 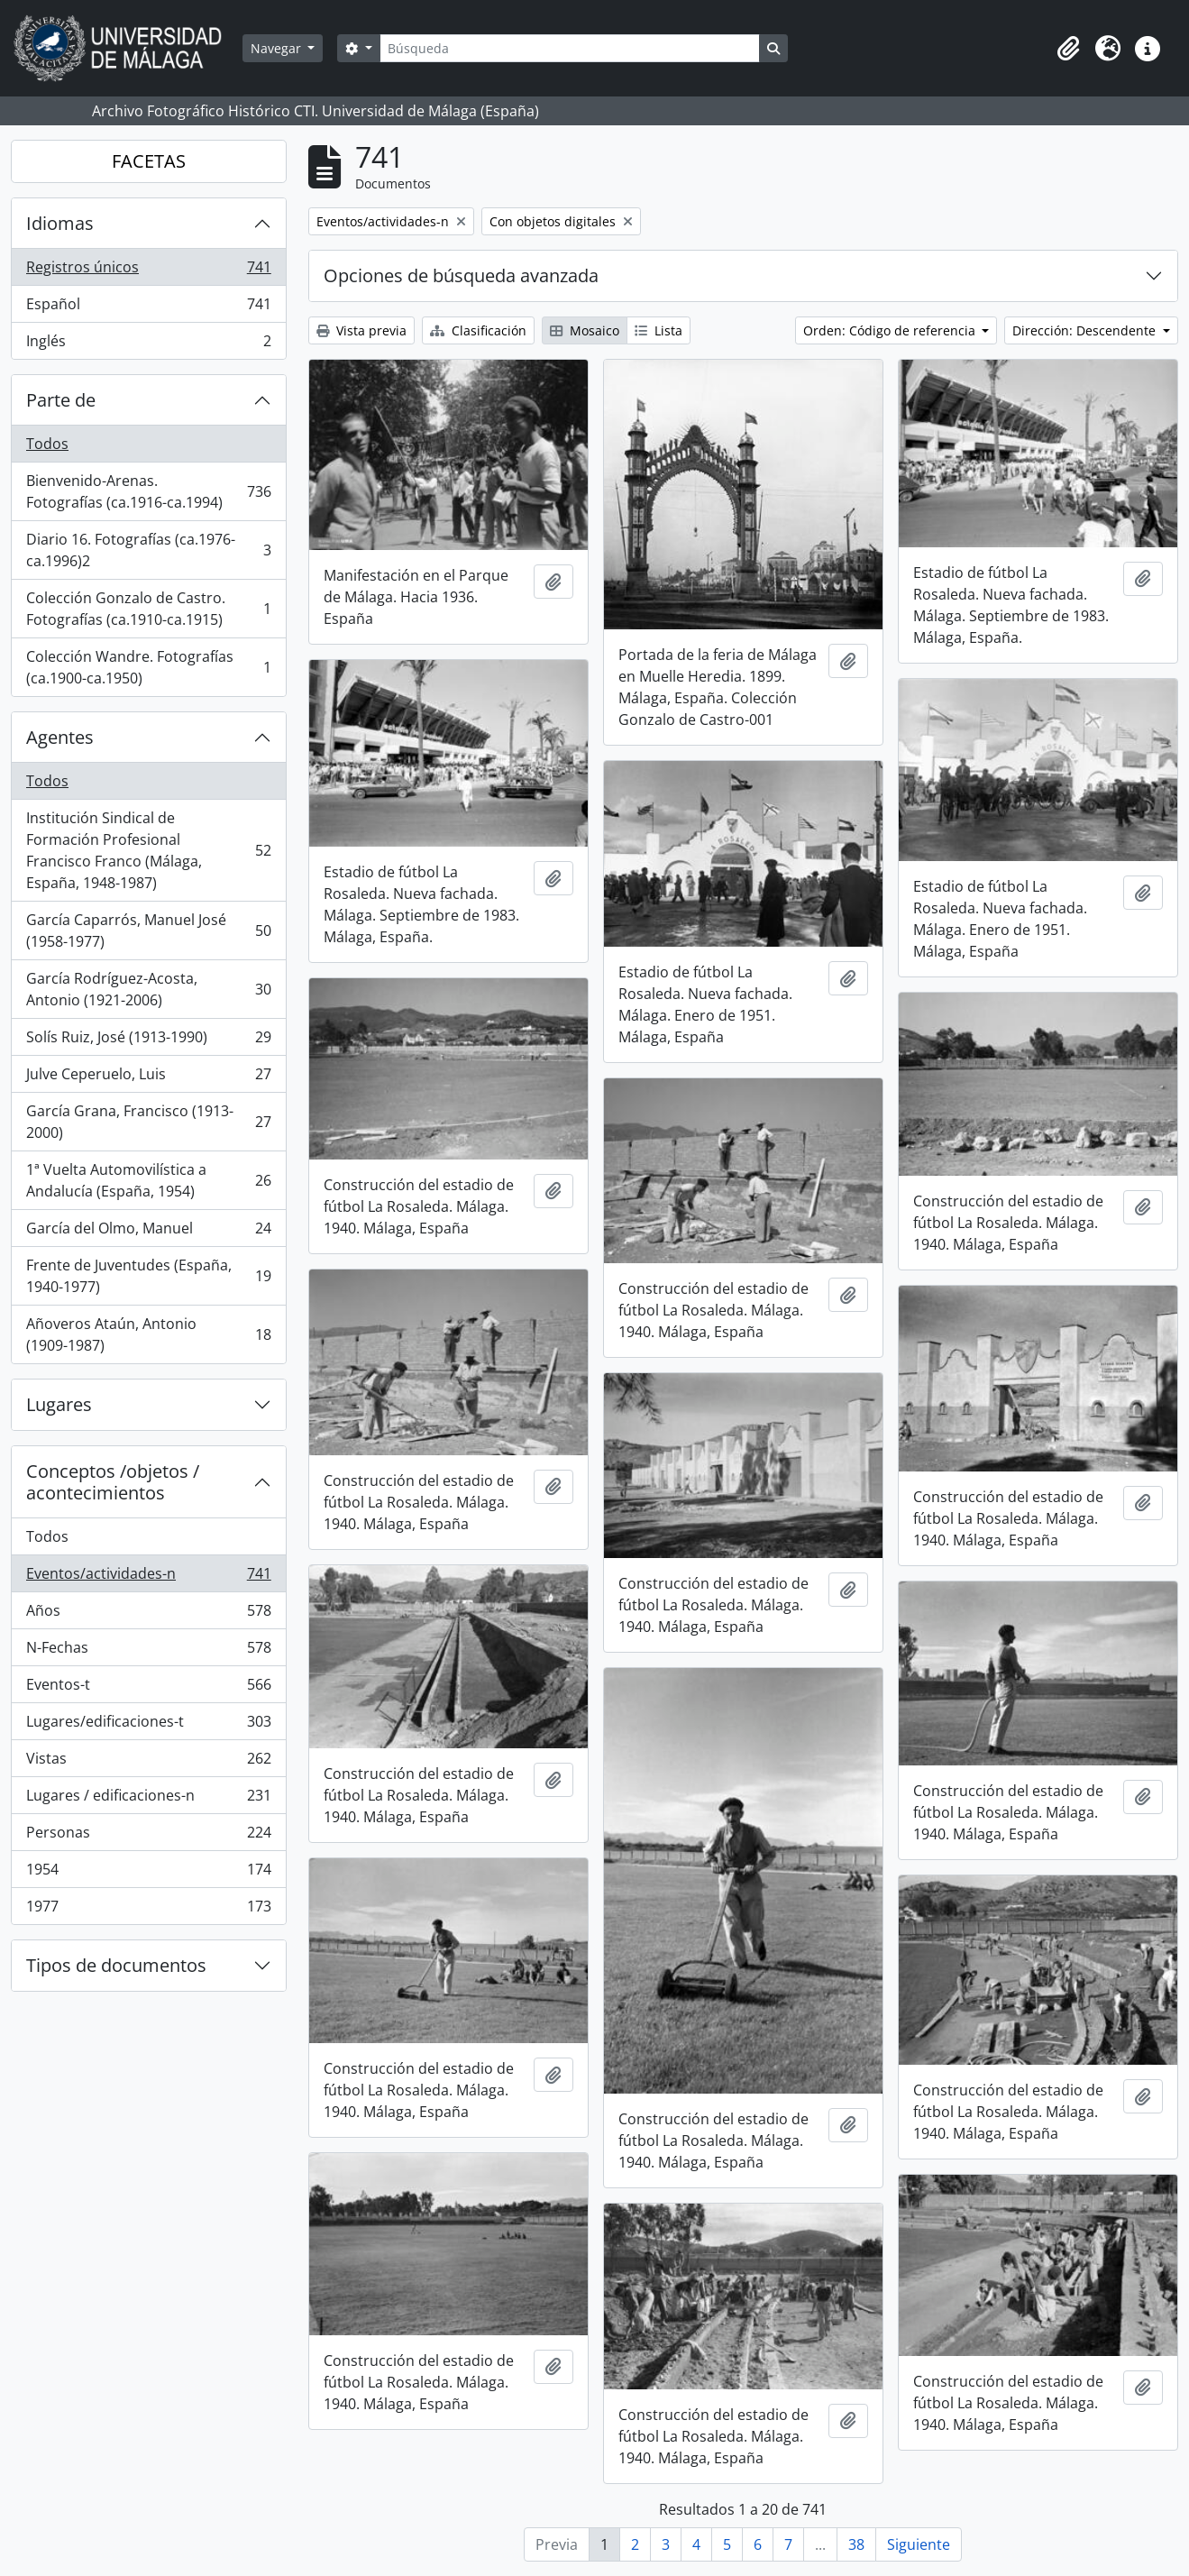 I want to click on Idiomas, so click(x=60, y=223).